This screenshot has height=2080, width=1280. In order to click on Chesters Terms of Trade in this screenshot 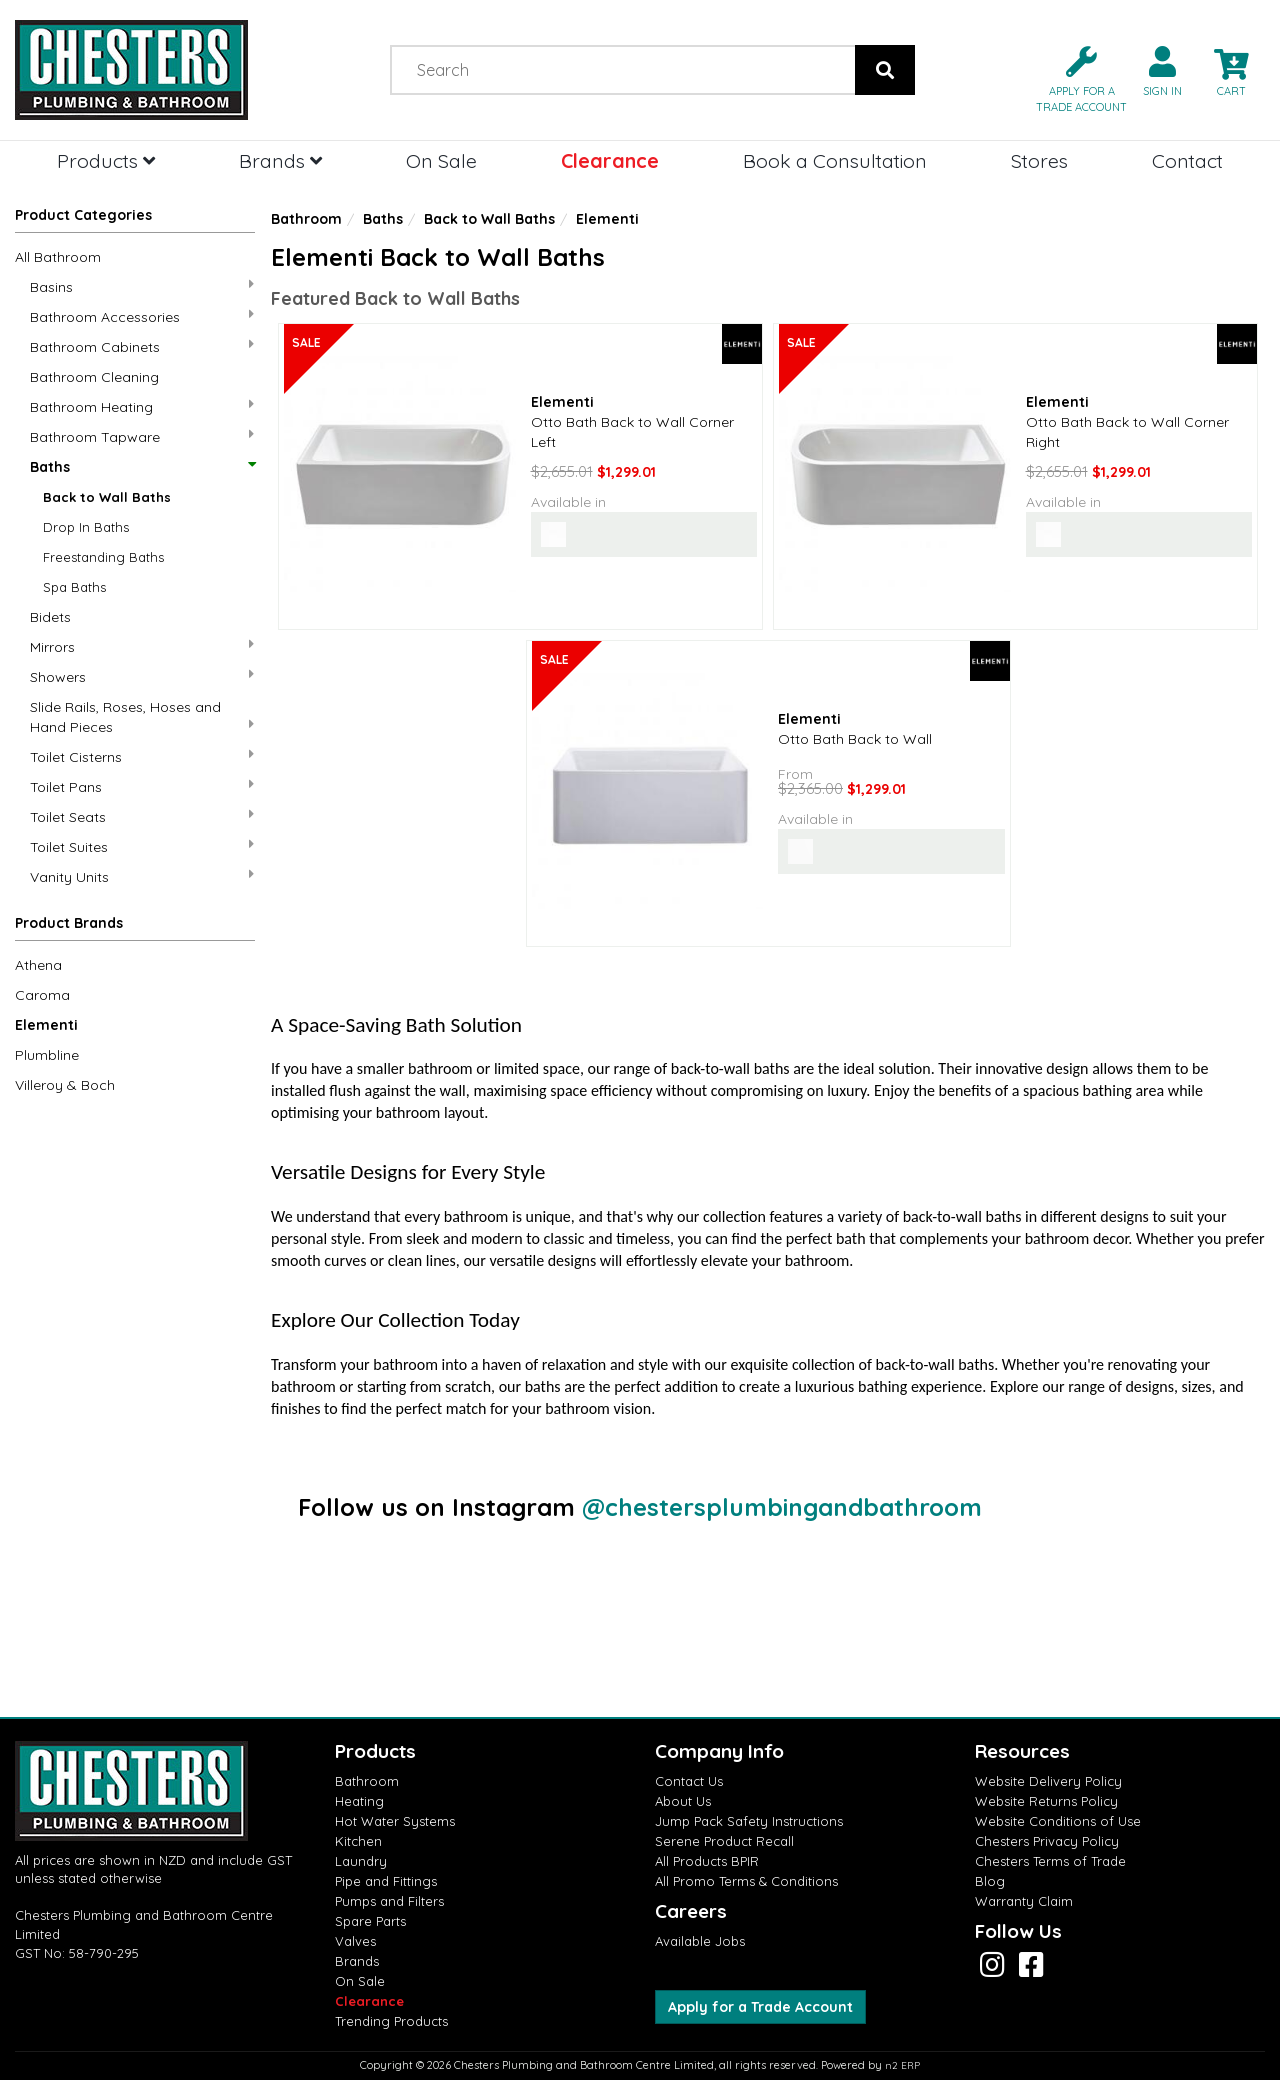, I will do `click(1050, 1861)`.